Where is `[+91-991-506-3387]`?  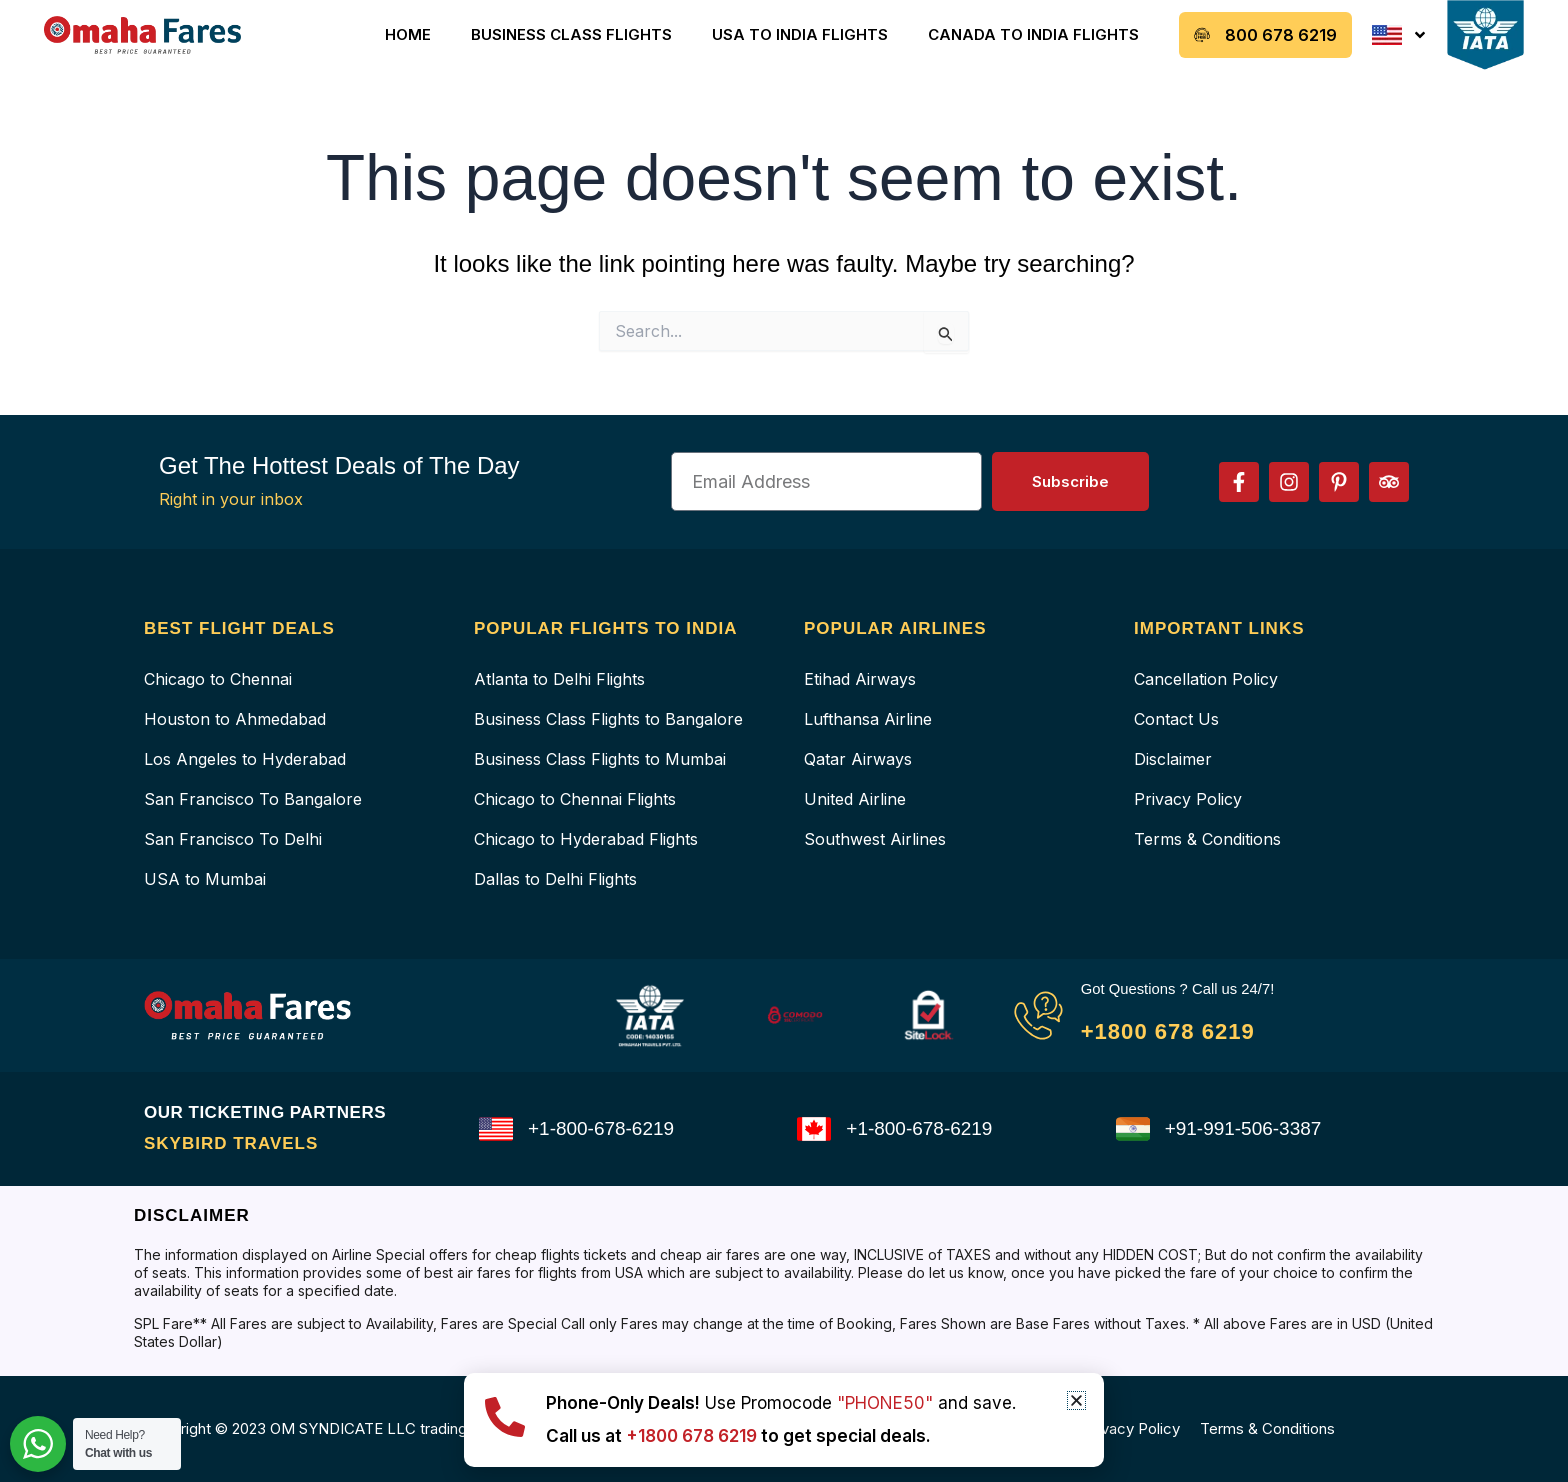
[+91-991-506-3387] is located at coordinates (1133, 1129).